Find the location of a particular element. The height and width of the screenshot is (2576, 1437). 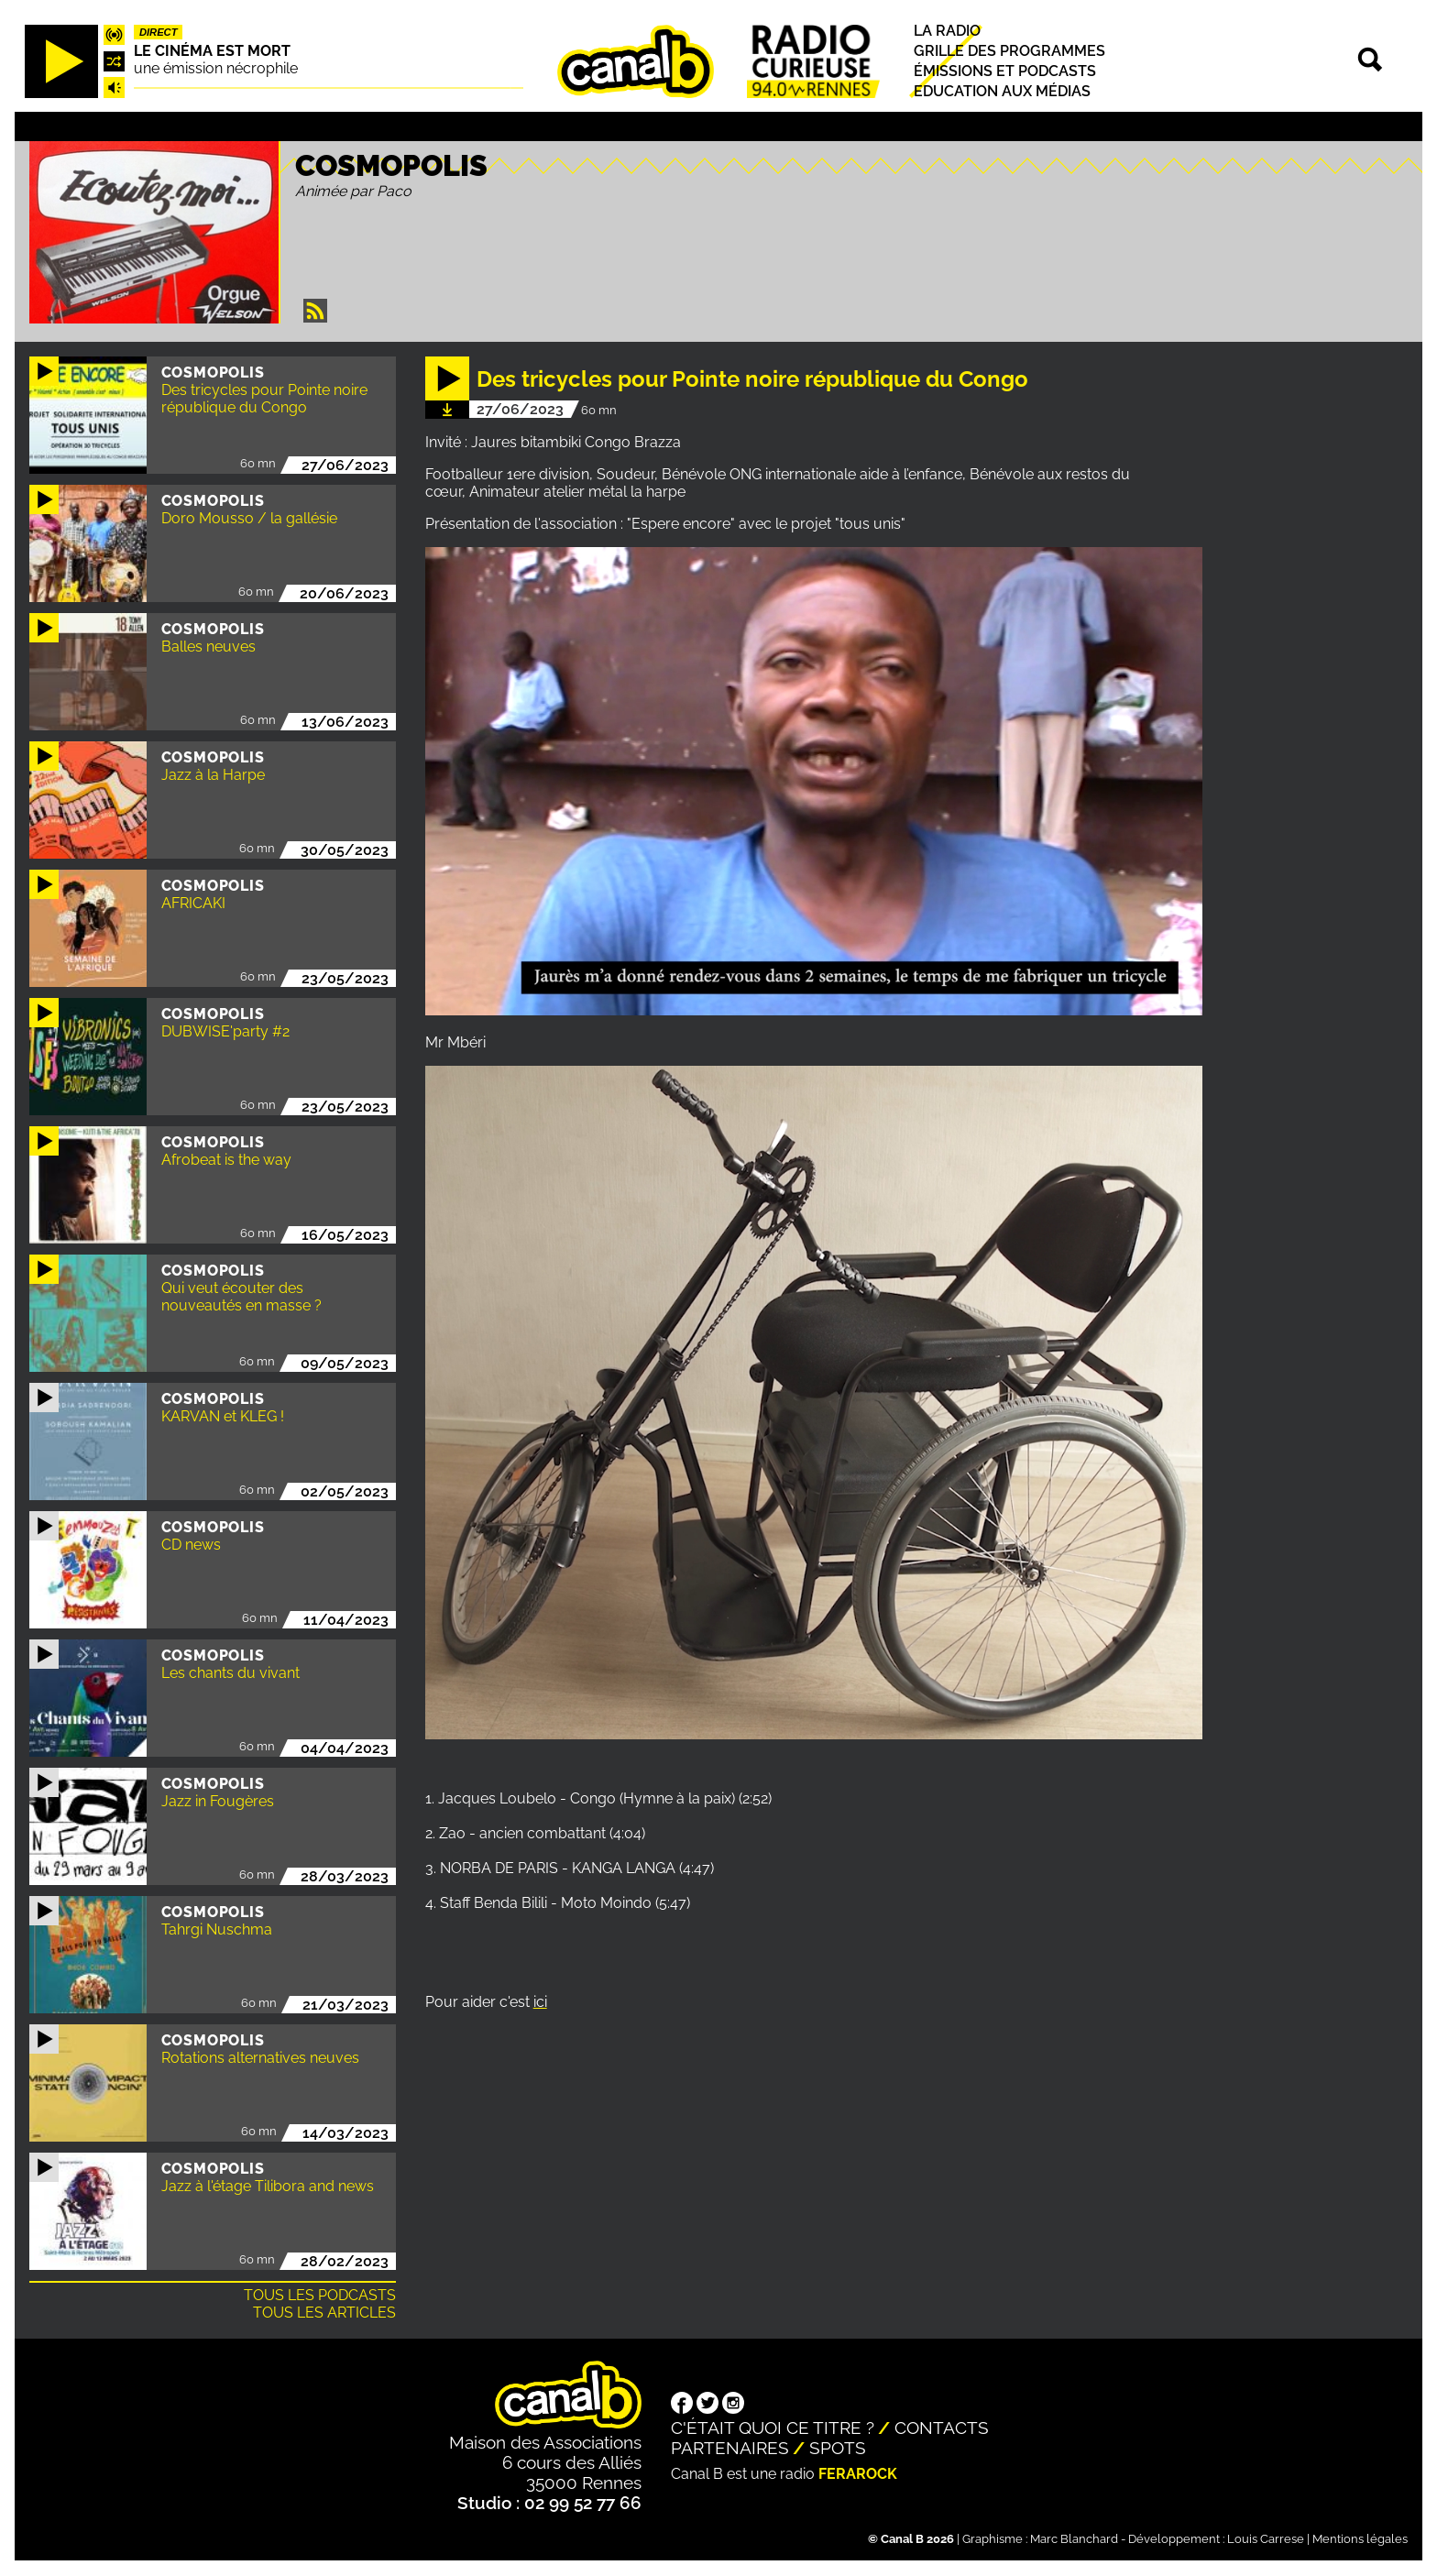

Marc Blanchard is located at coordinates (1074, 2539).